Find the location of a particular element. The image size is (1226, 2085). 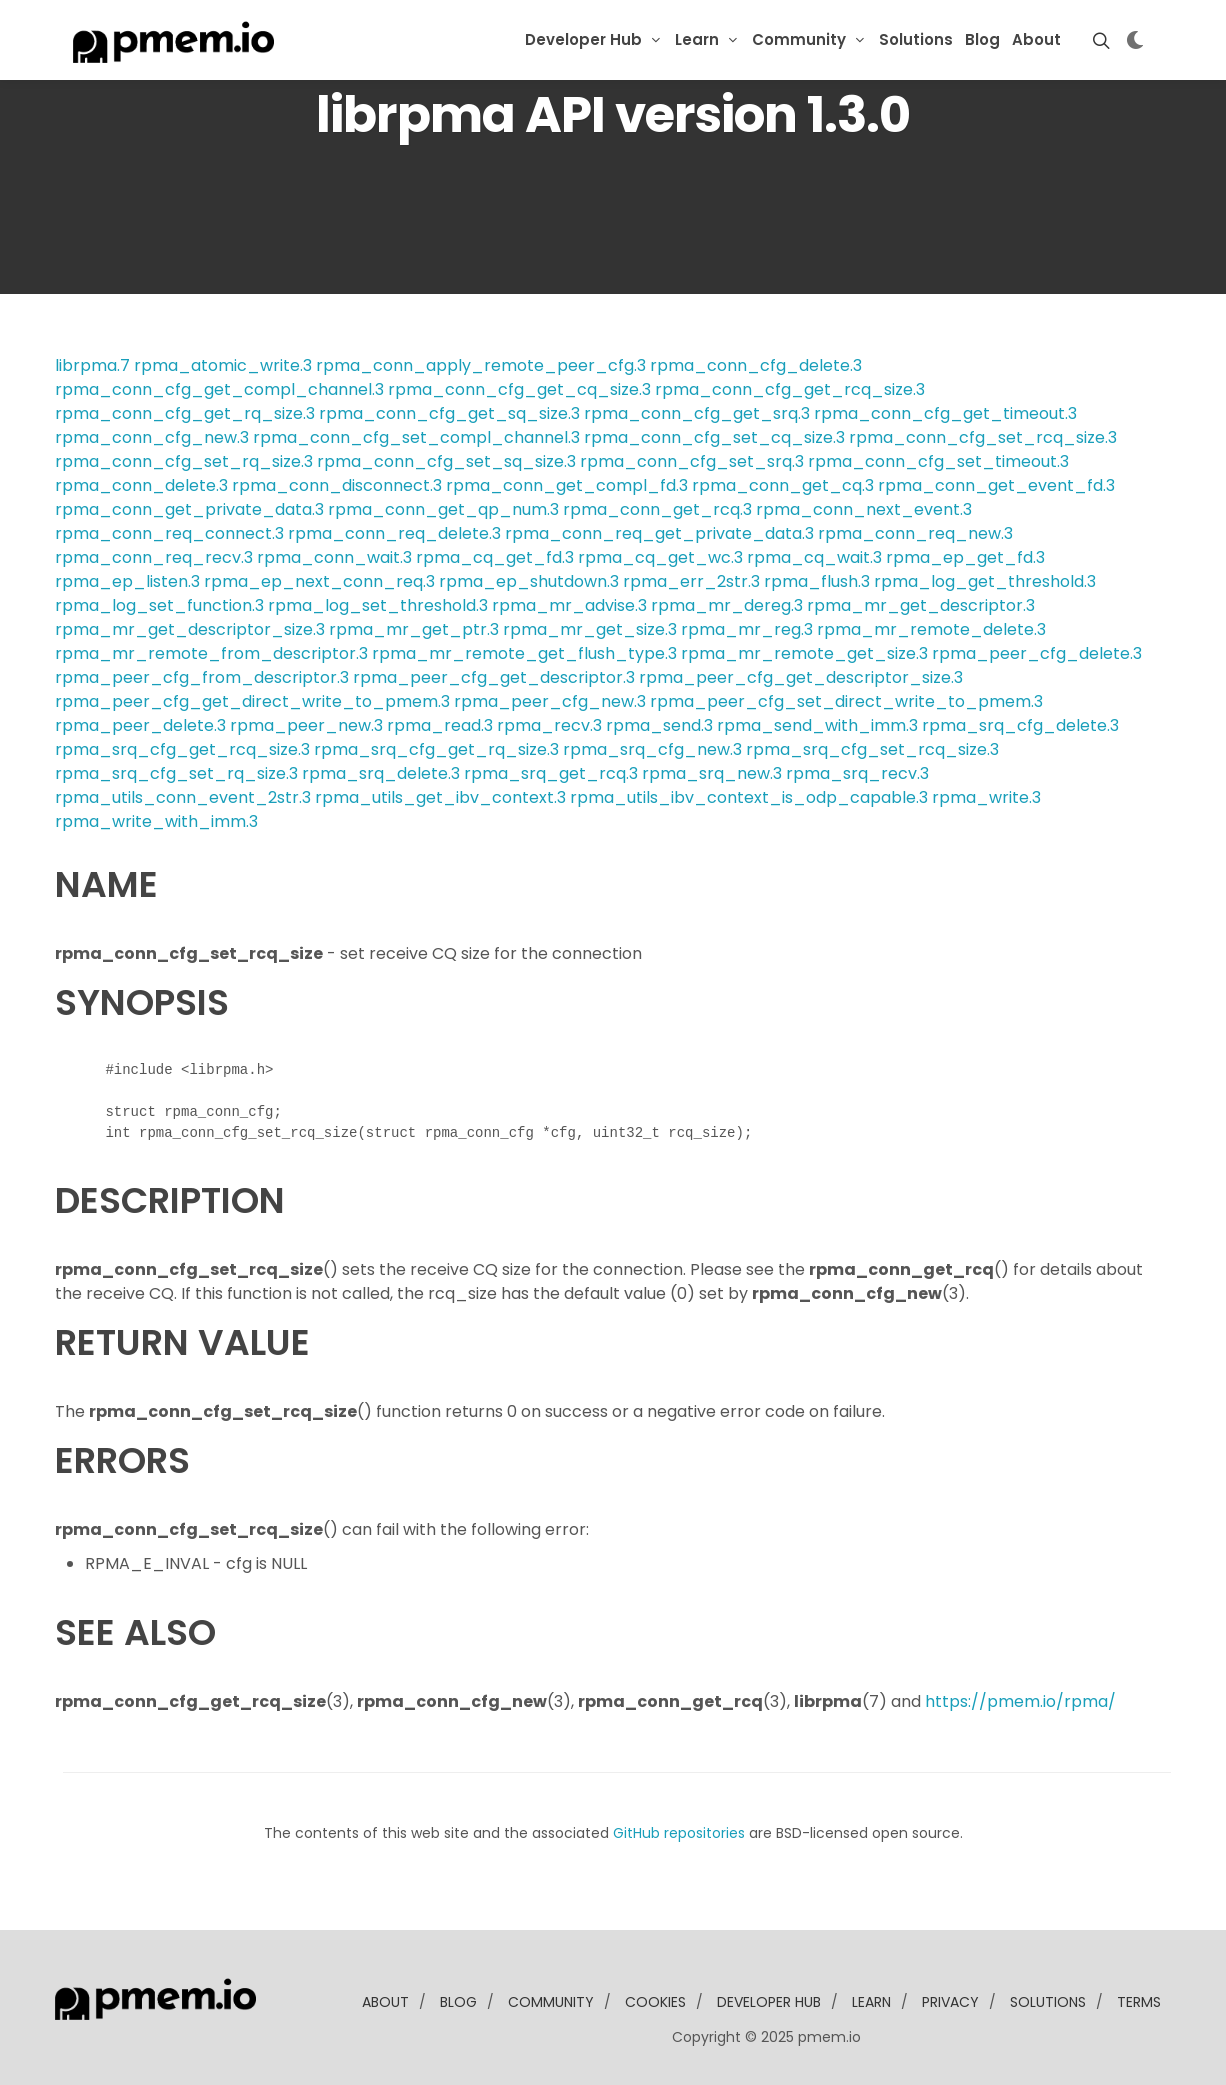

rpma_conn_apply_remote_peer_cfg.3 is located at coordinates (481, 365).